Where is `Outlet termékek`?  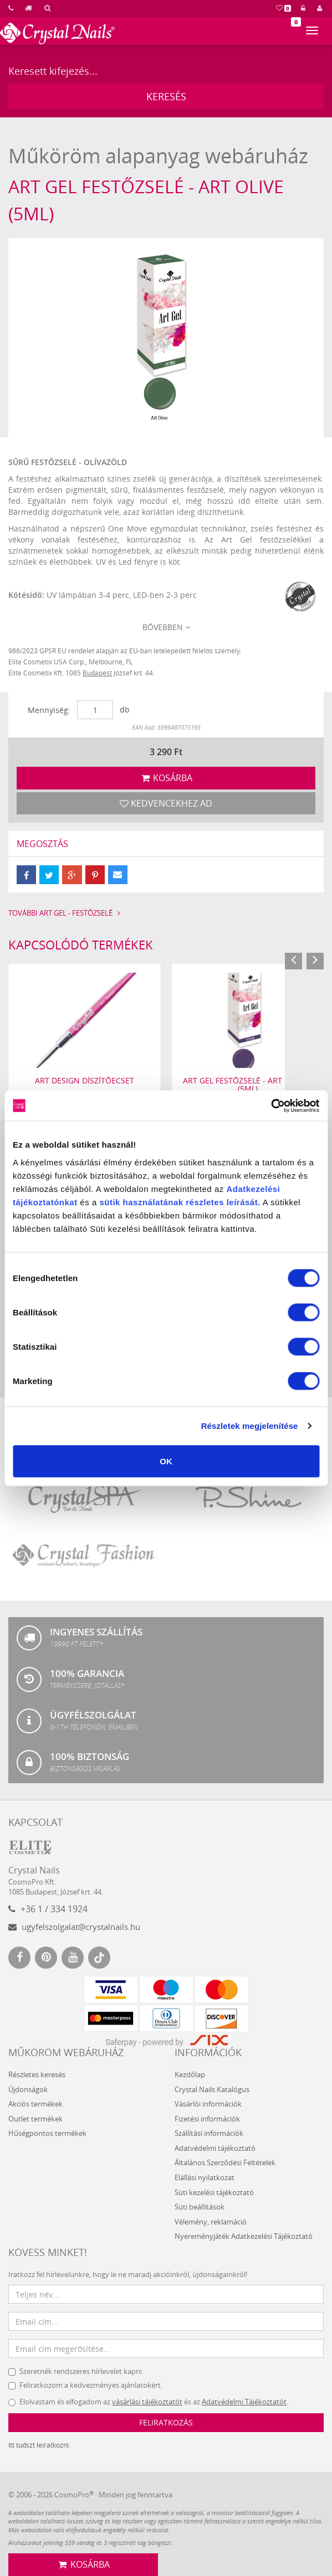 Outlet termékek is located at coordinates (35, 2118).